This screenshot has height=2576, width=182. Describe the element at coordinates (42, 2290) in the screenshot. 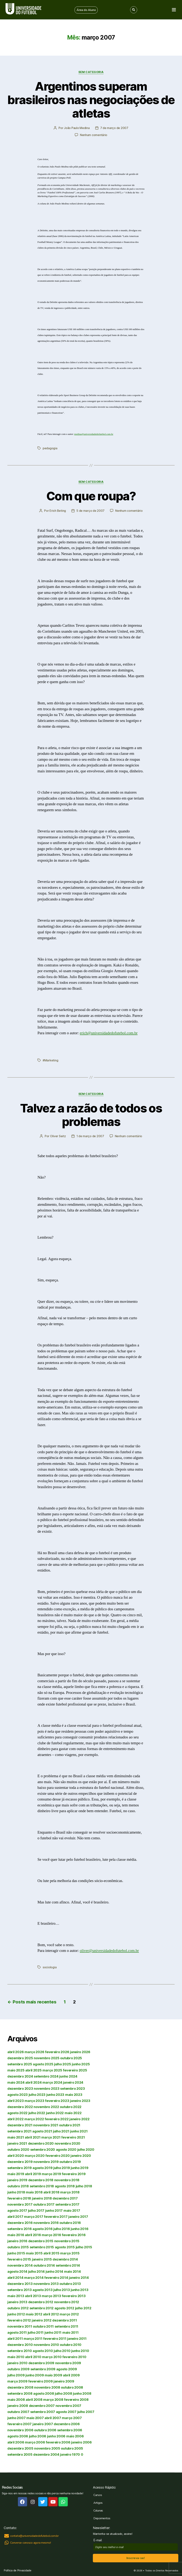

I see `agosto 2013` at that location.